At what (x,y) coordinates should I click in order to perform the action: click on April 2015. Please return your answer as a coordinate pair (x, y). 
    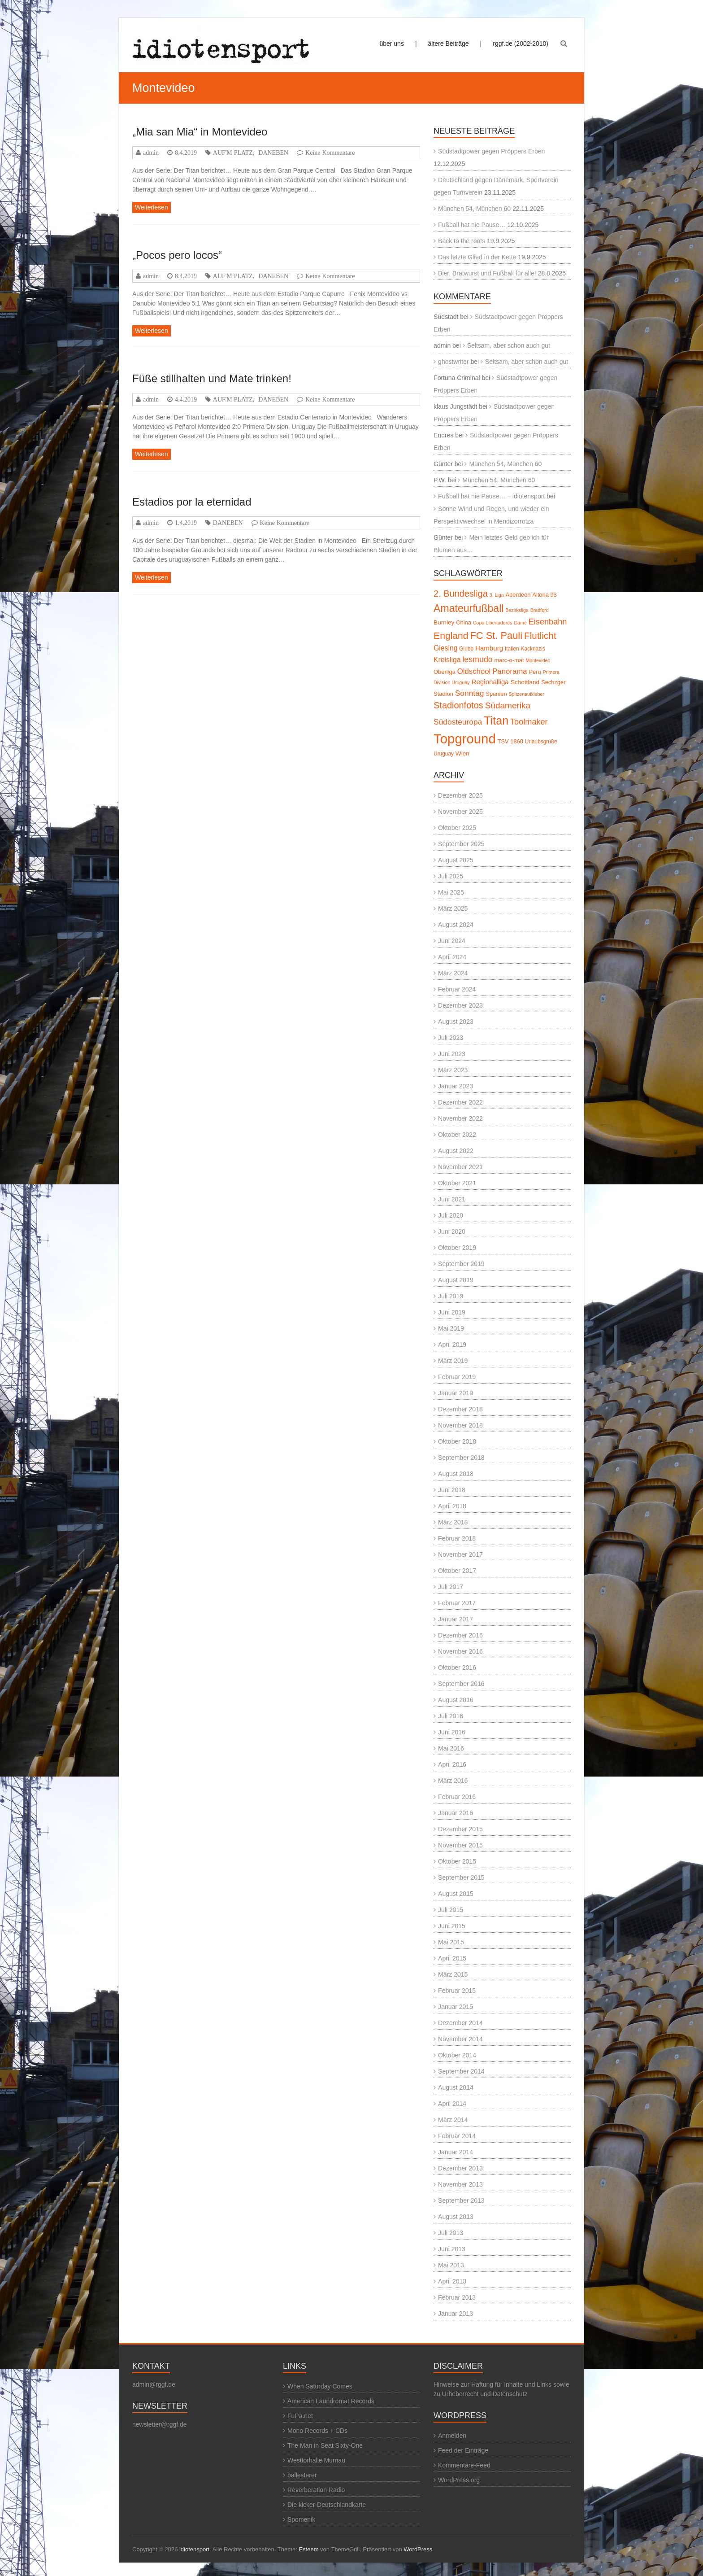
    Looking at the image, I should click on (452, 1958).